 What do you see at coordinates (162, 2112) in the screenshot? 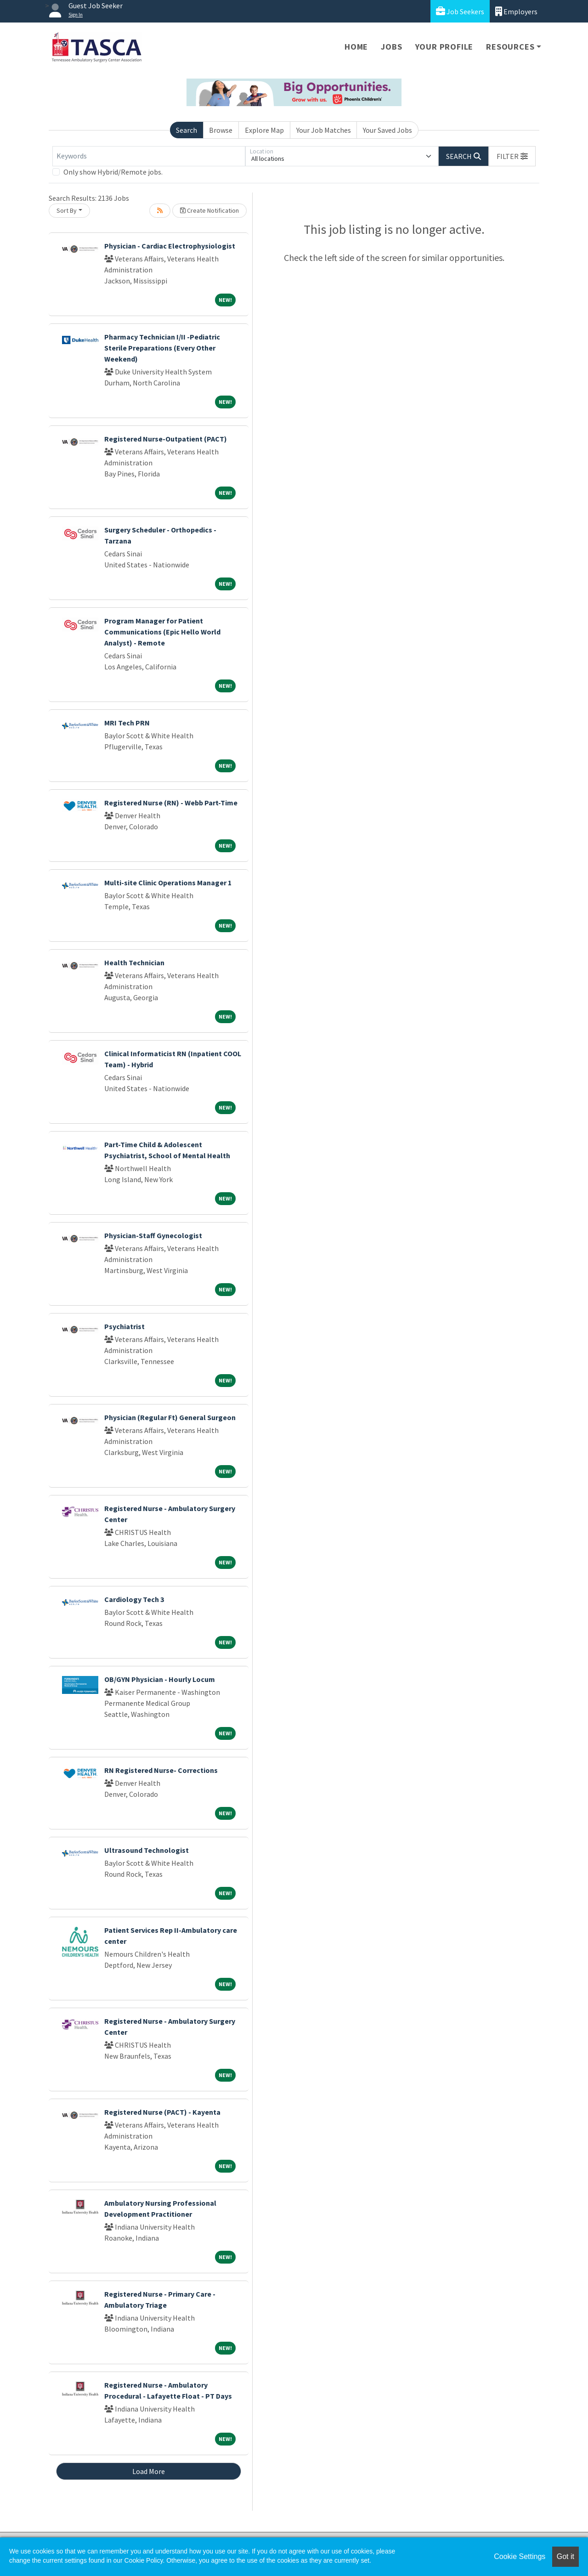
I see `Registered Nurse (PACT) - Kayenta` at bounding box center [162, 2112].